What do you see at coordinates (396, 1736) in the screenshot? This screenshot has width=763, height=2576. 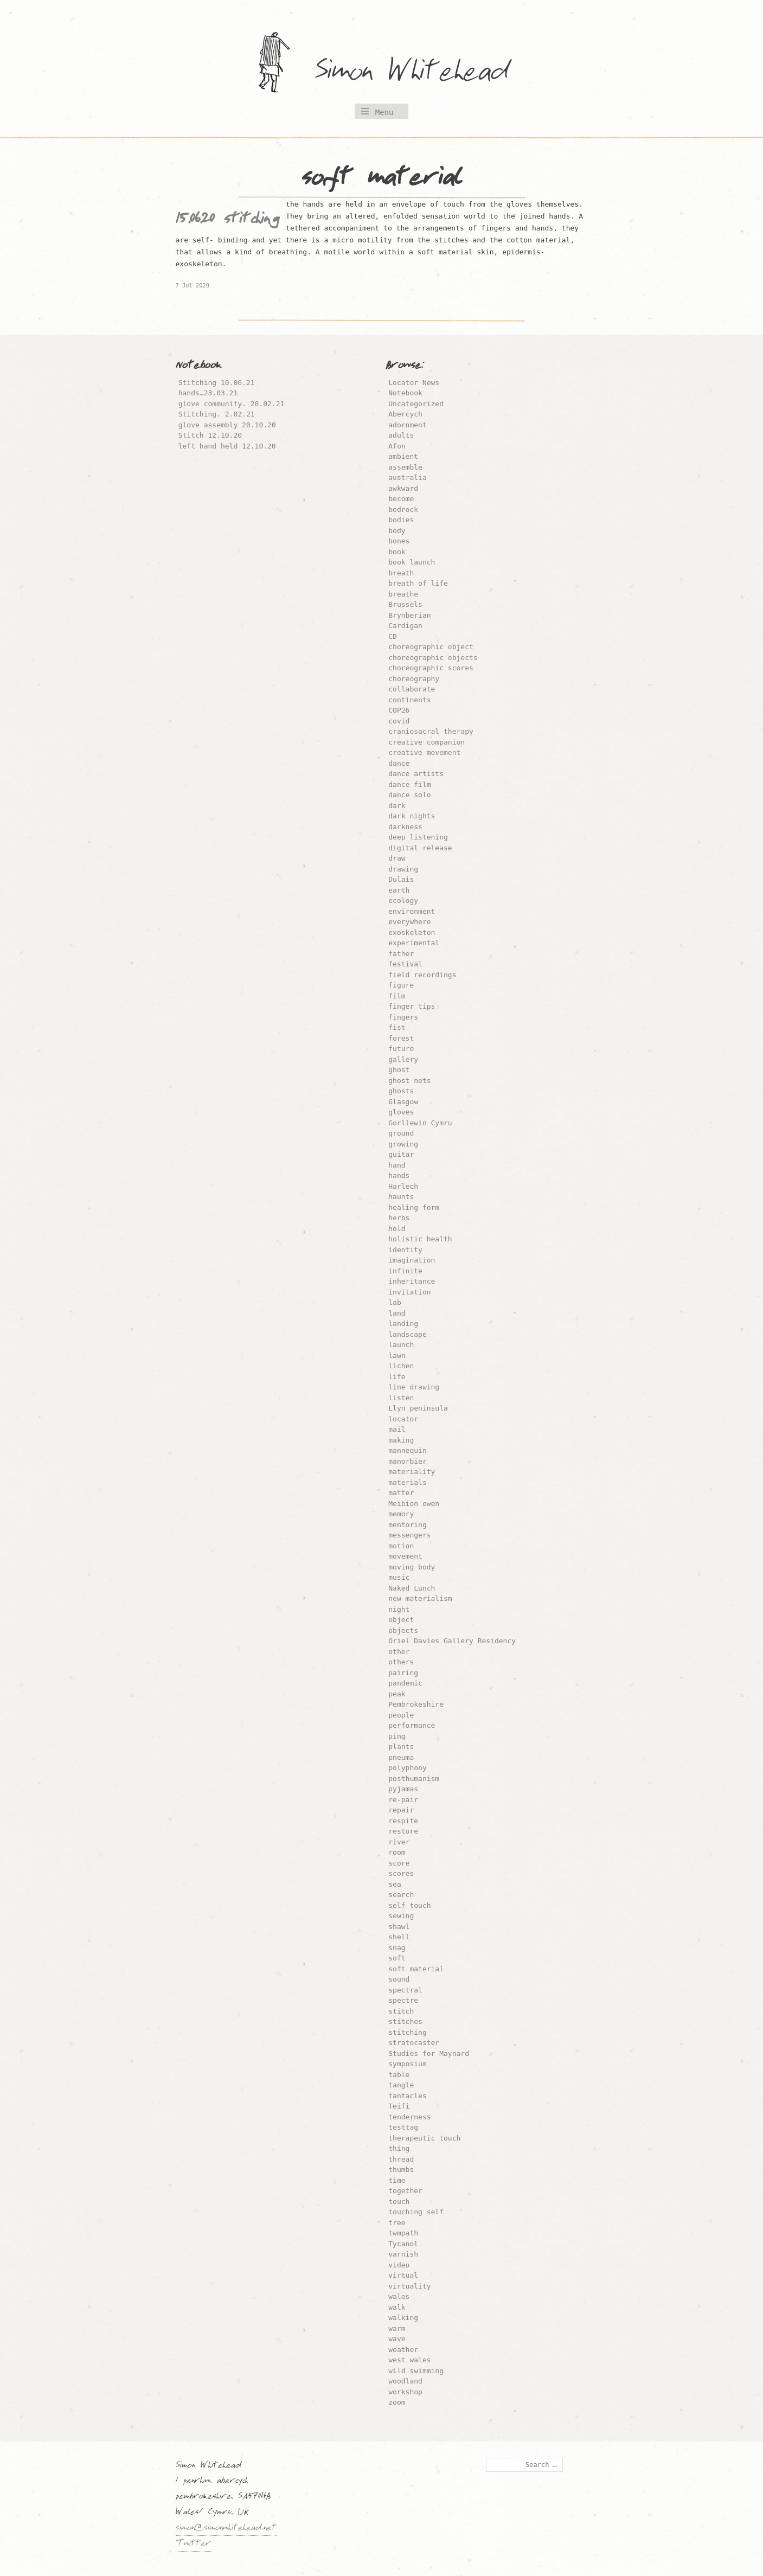 I see `ping` at bounding box center [396, 1736].